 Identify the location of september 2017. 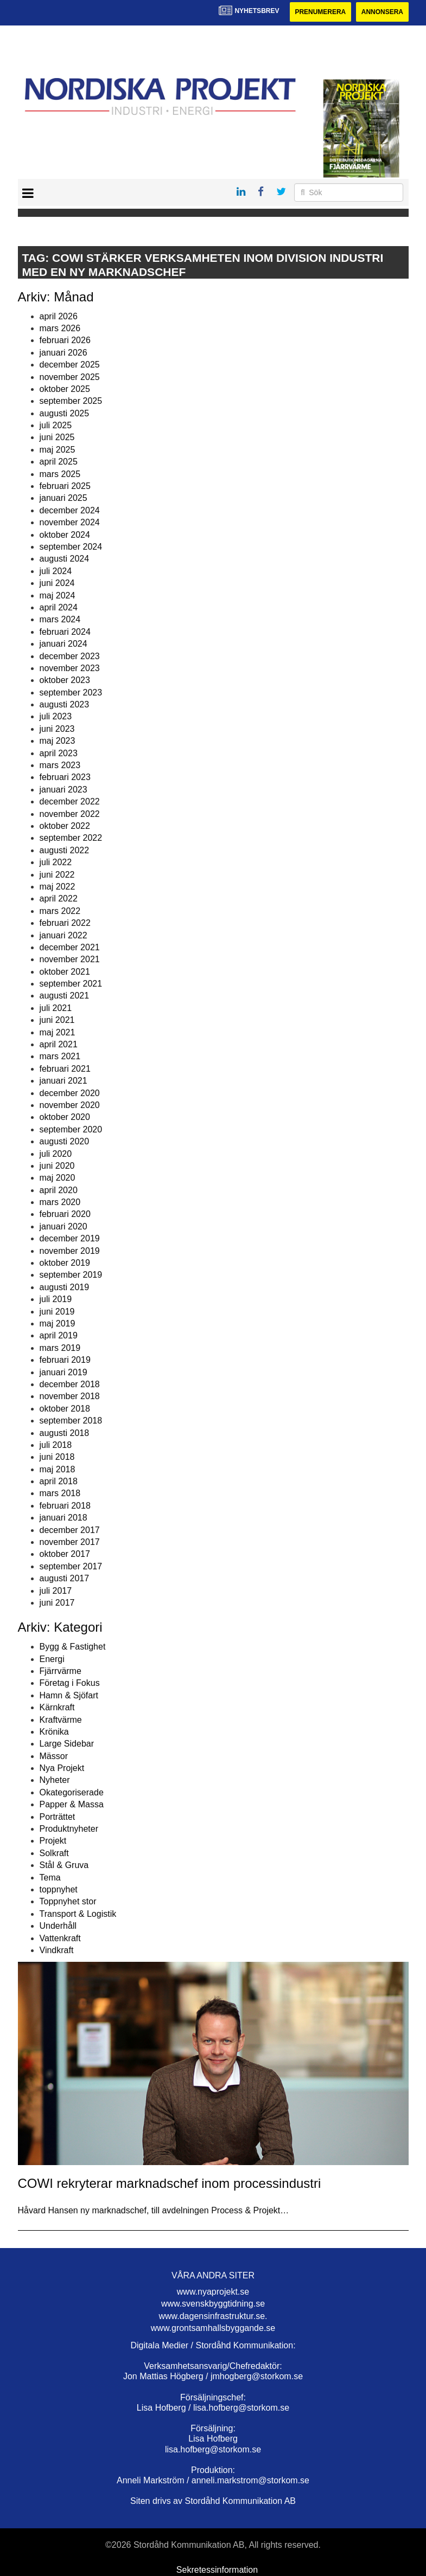
(71, 1566).